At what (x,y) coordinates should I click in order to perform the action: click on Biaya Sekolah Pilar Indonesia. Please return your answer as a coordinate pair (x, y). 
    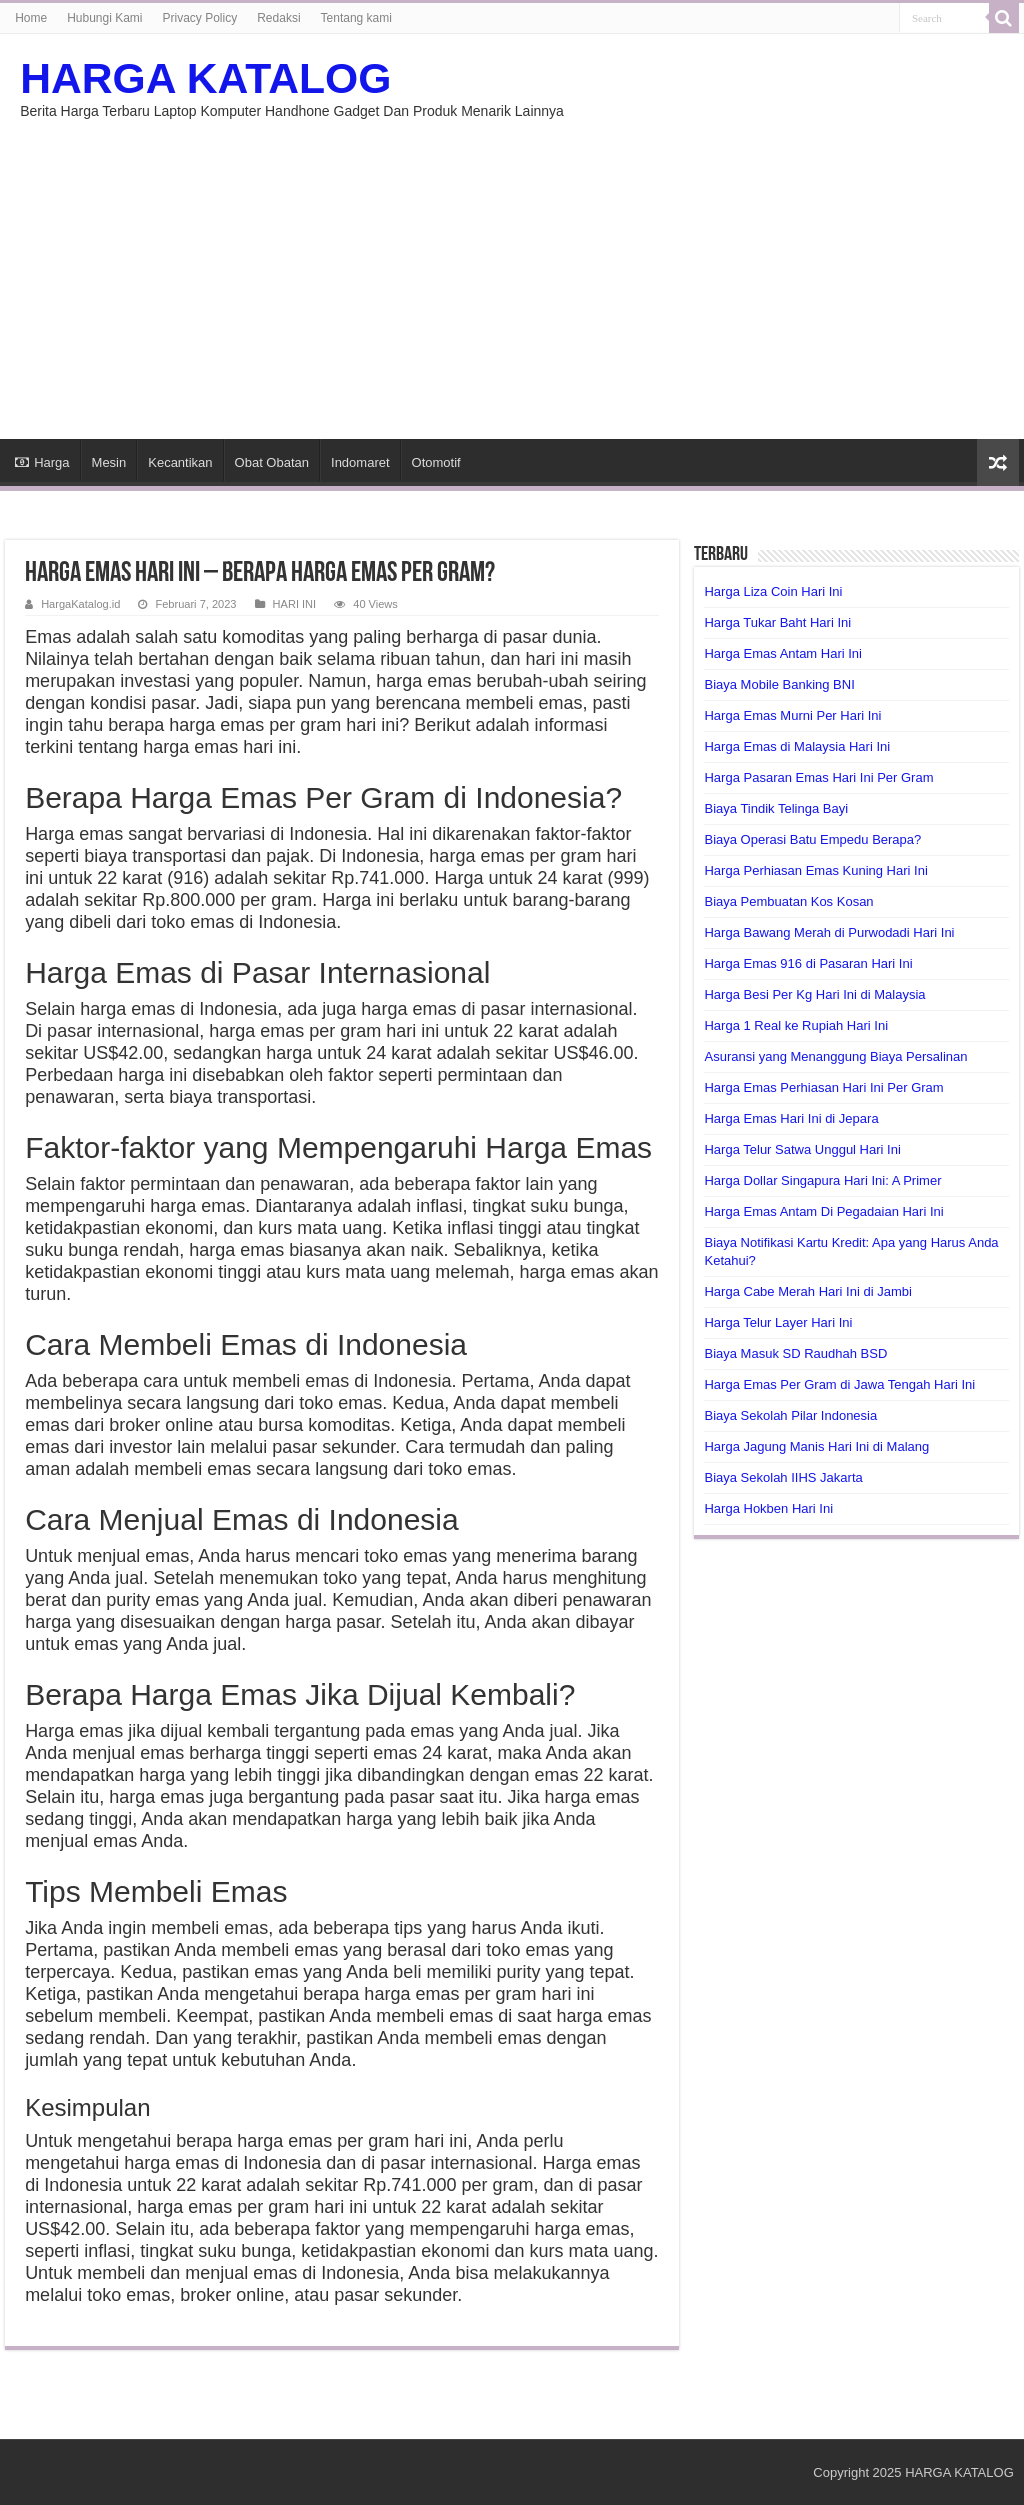
    Looking at the image, I should click on (790, 1415).